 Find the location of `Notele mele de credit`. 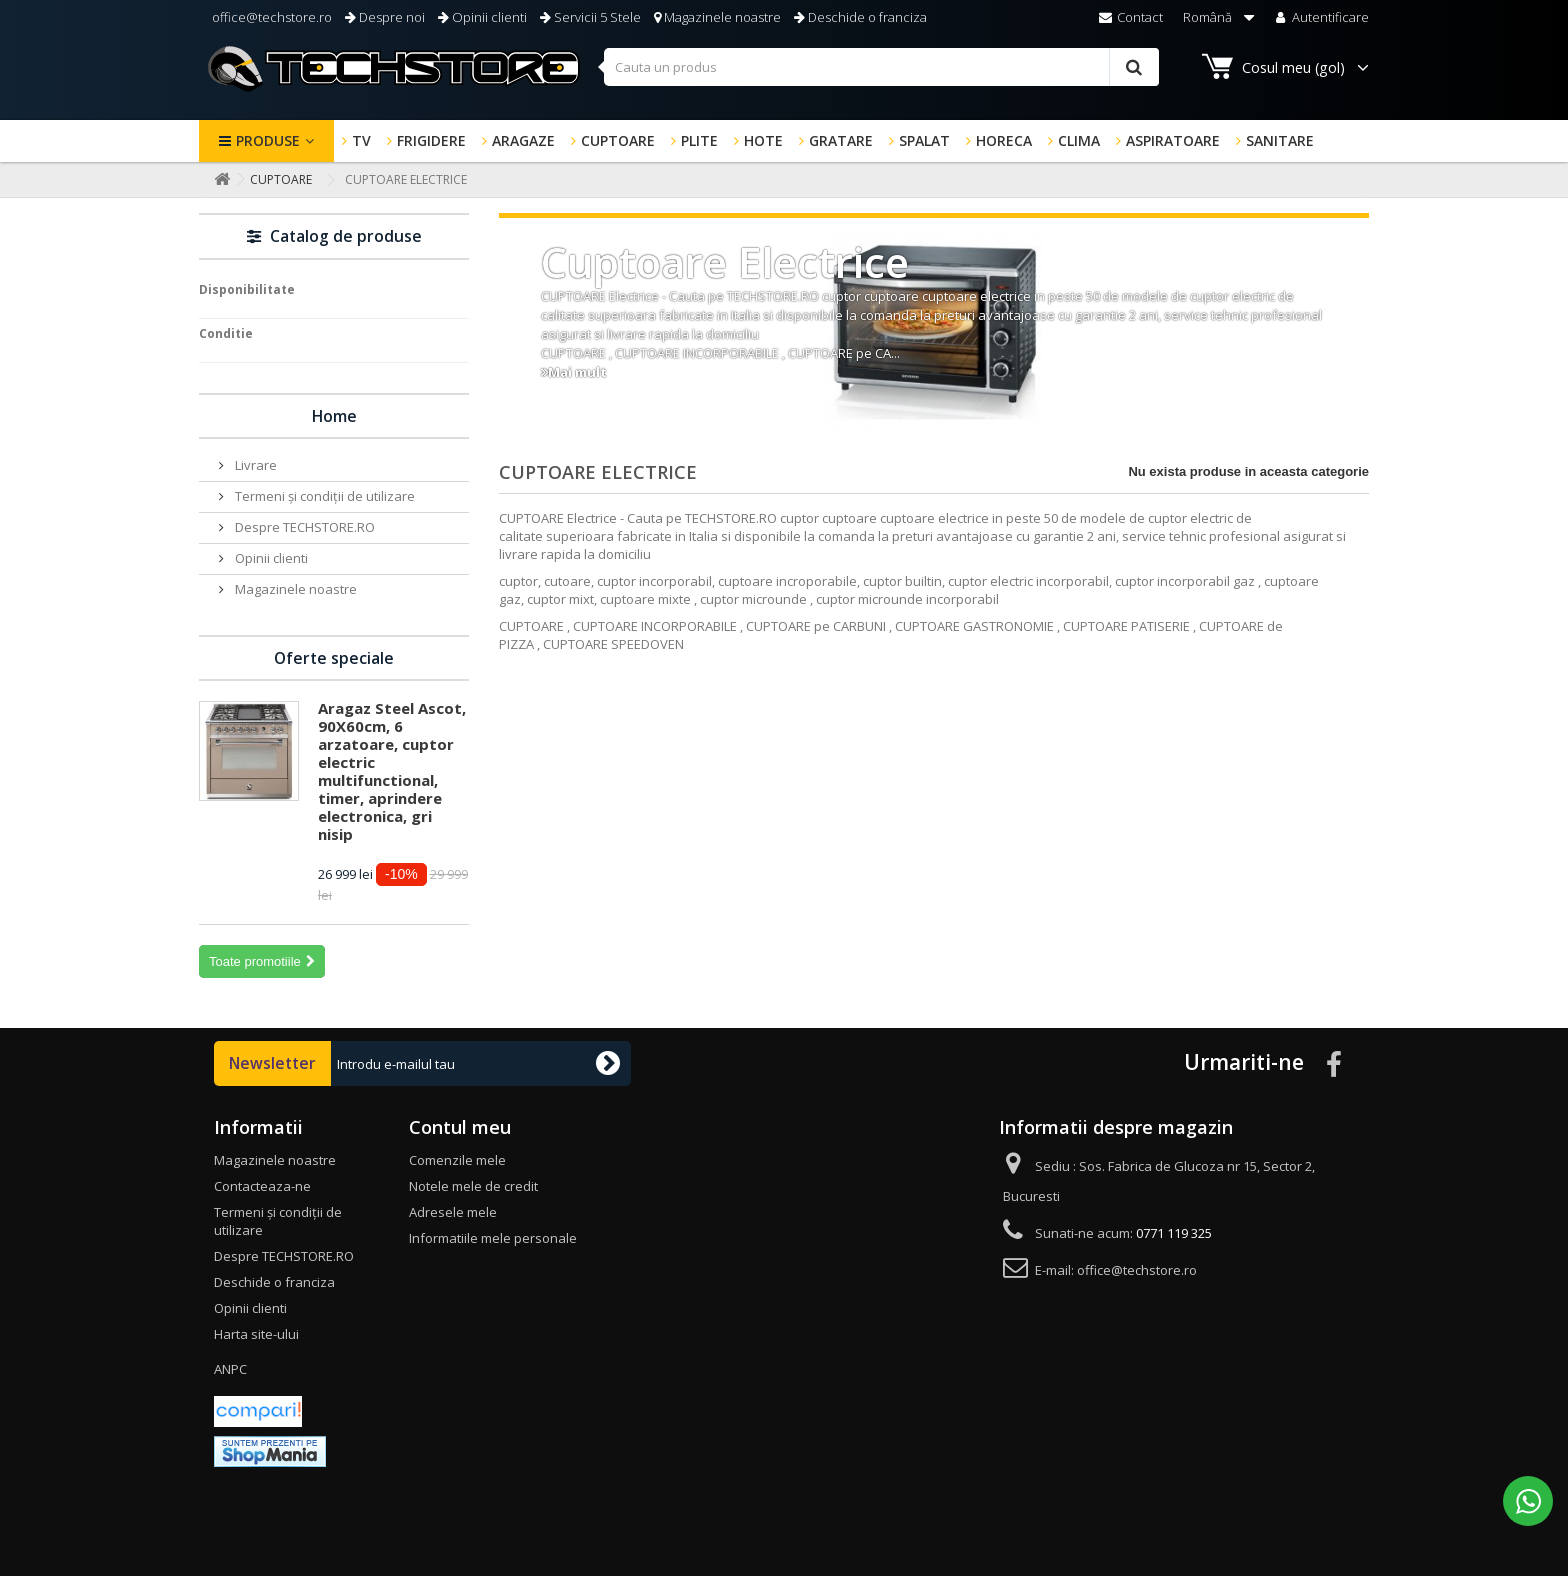

Notele mele de credit is located at coordinates (473, 1186).